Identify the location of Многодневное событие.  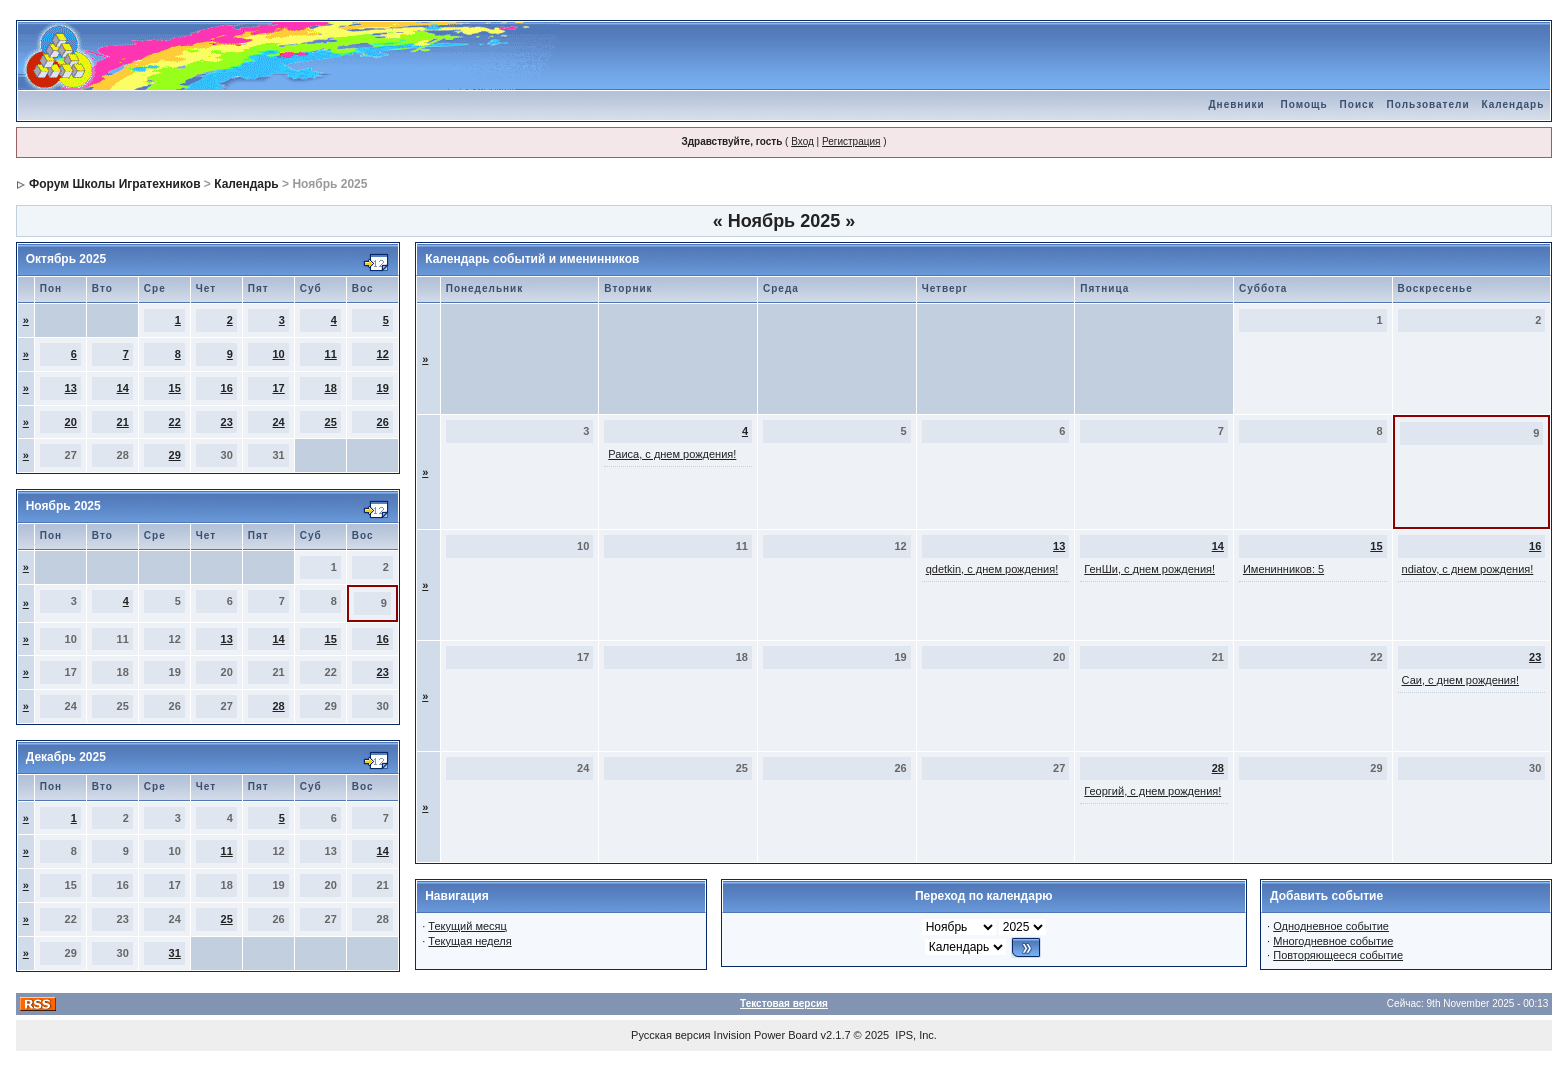
(1333, 941).